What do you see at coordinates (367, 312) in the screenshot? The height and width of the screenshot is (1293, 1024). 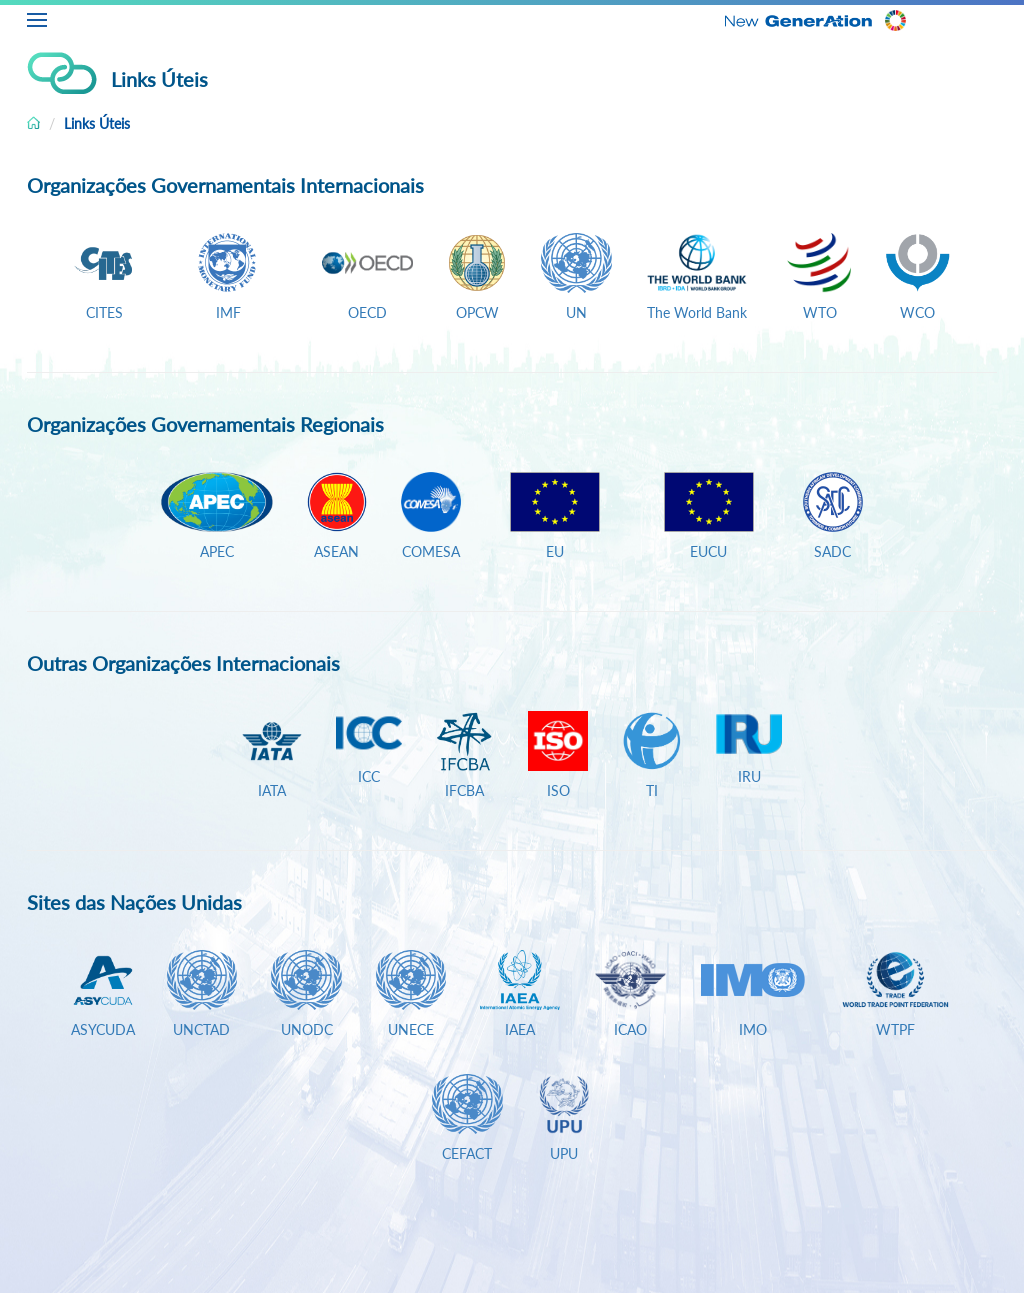 I see `OECD` at bounding box center [367, 312].